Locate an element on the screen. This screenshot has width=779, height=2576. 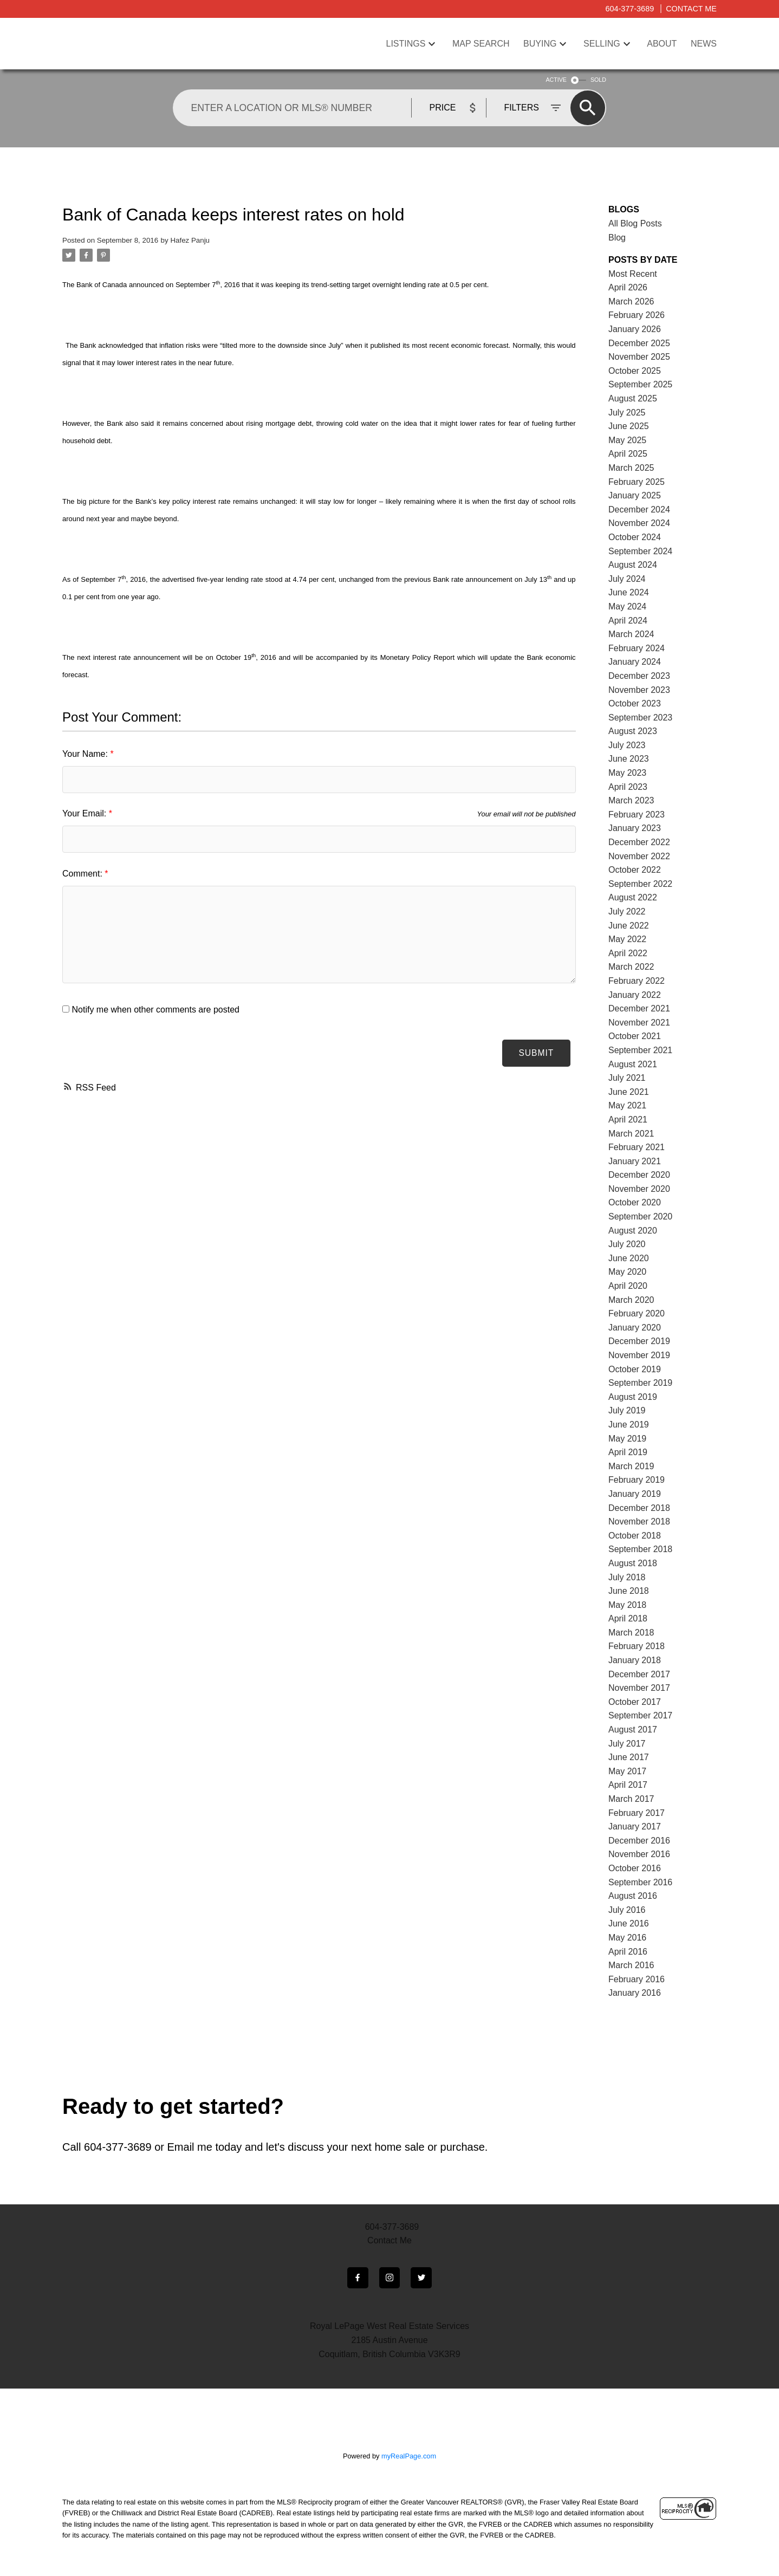
June 2020 is located at coordinates (628, 1258).